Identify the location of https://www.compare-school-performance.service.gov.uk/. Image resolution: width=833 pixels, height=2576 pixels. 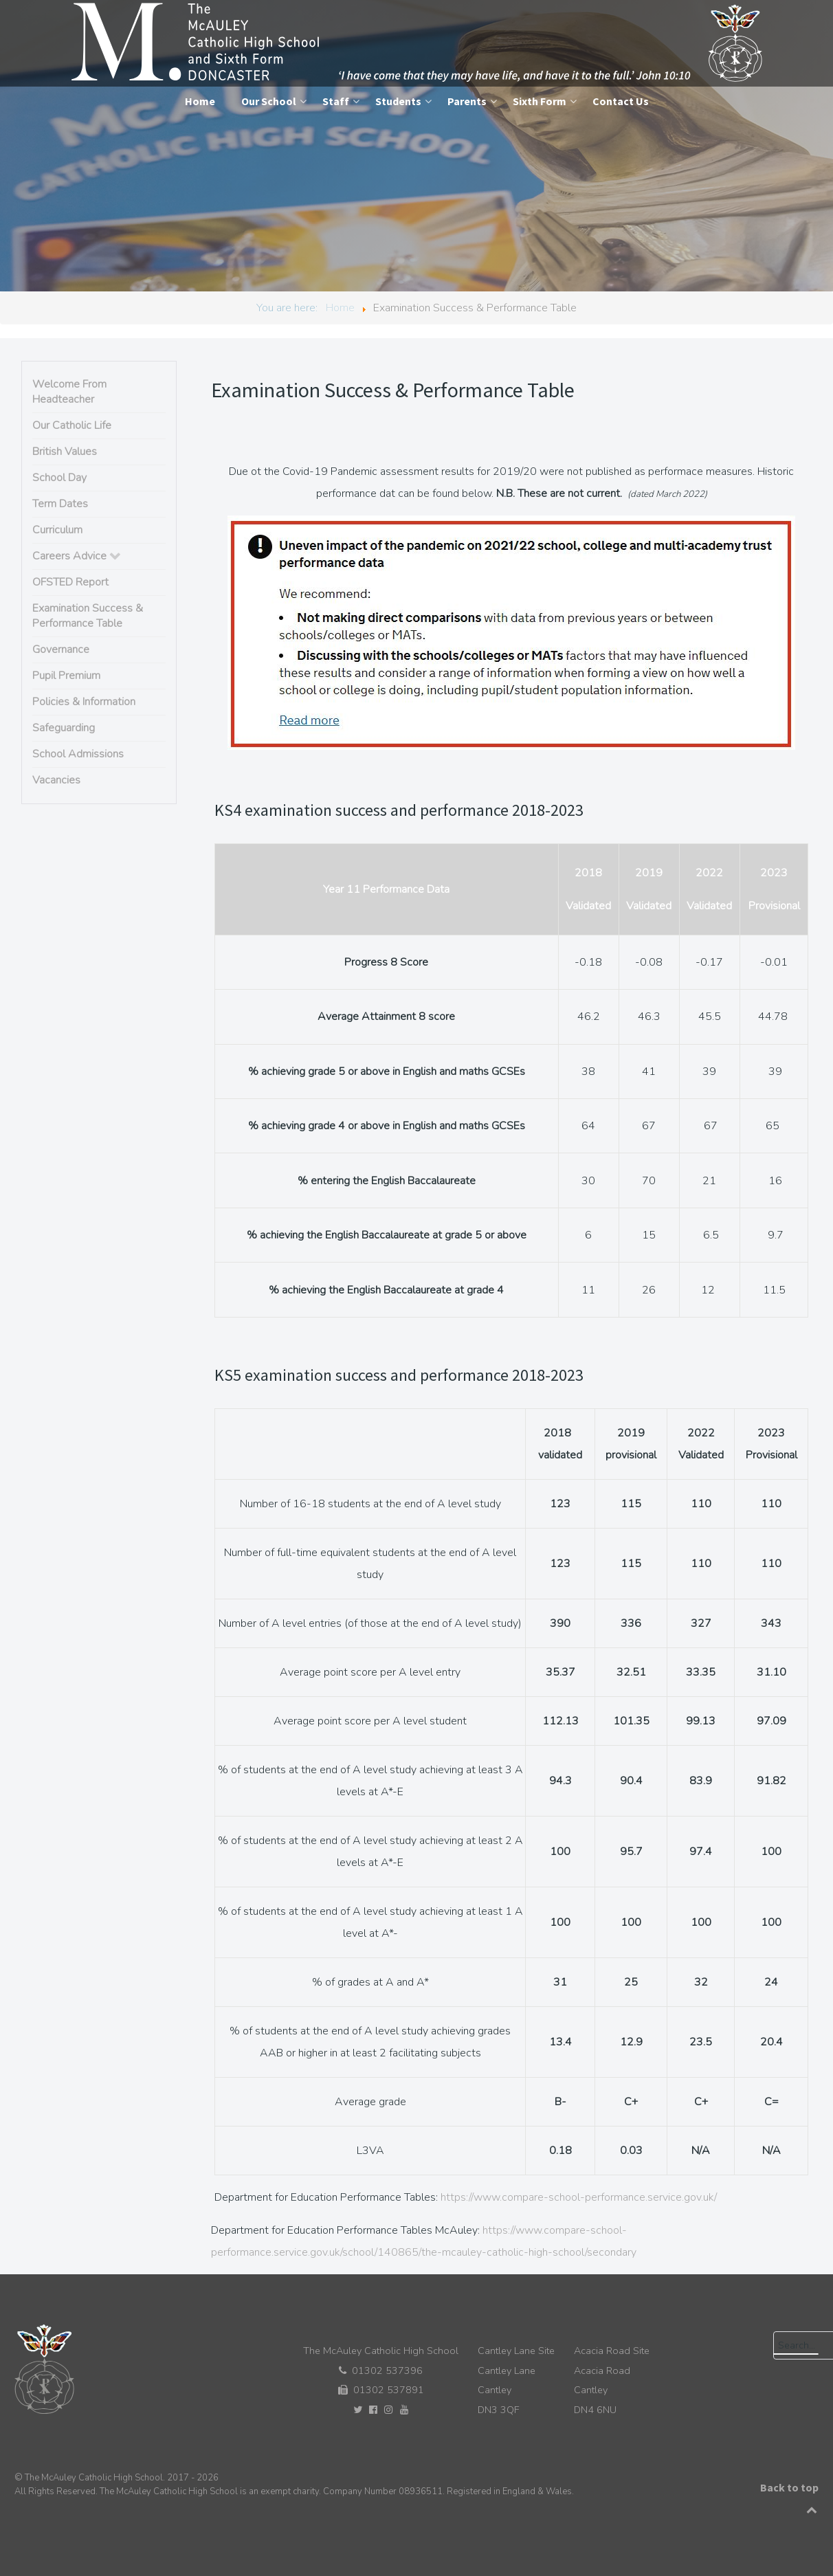
(579, 2197).